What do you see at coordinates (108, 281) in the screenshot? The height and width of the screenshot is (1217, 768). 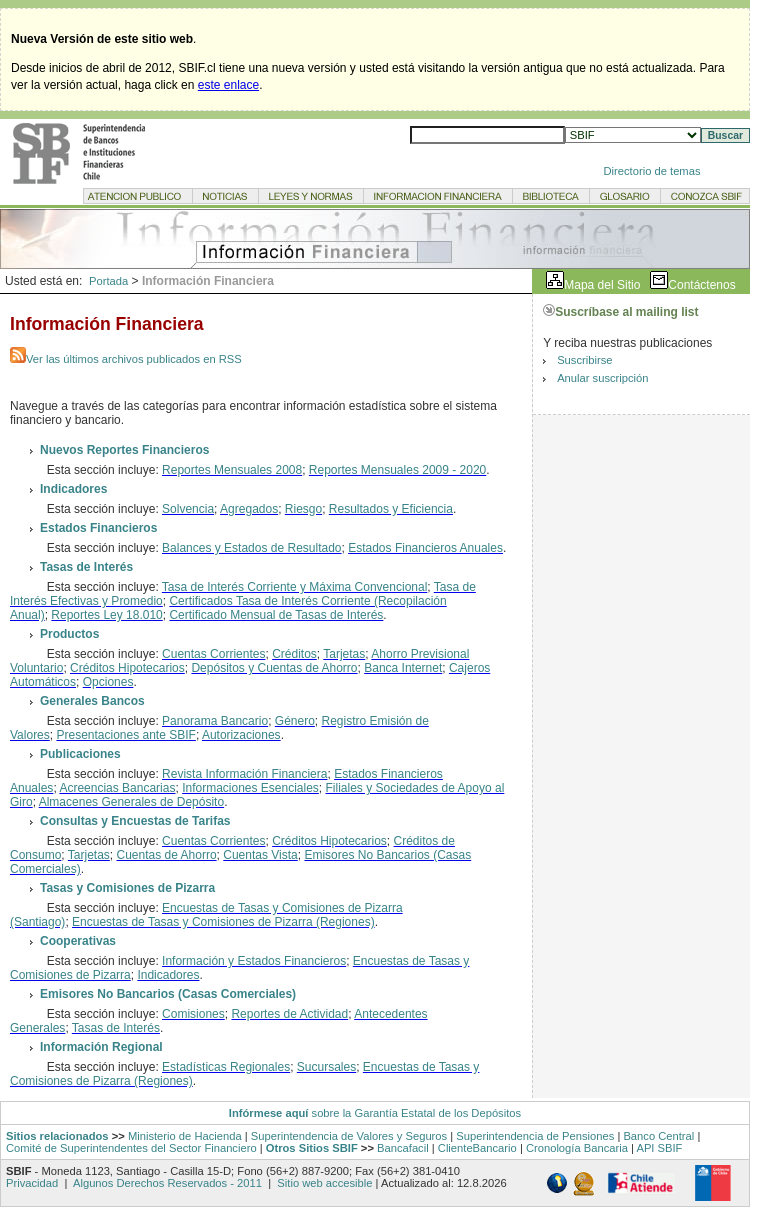 I see `Portada` at bounding box center [108, 281].